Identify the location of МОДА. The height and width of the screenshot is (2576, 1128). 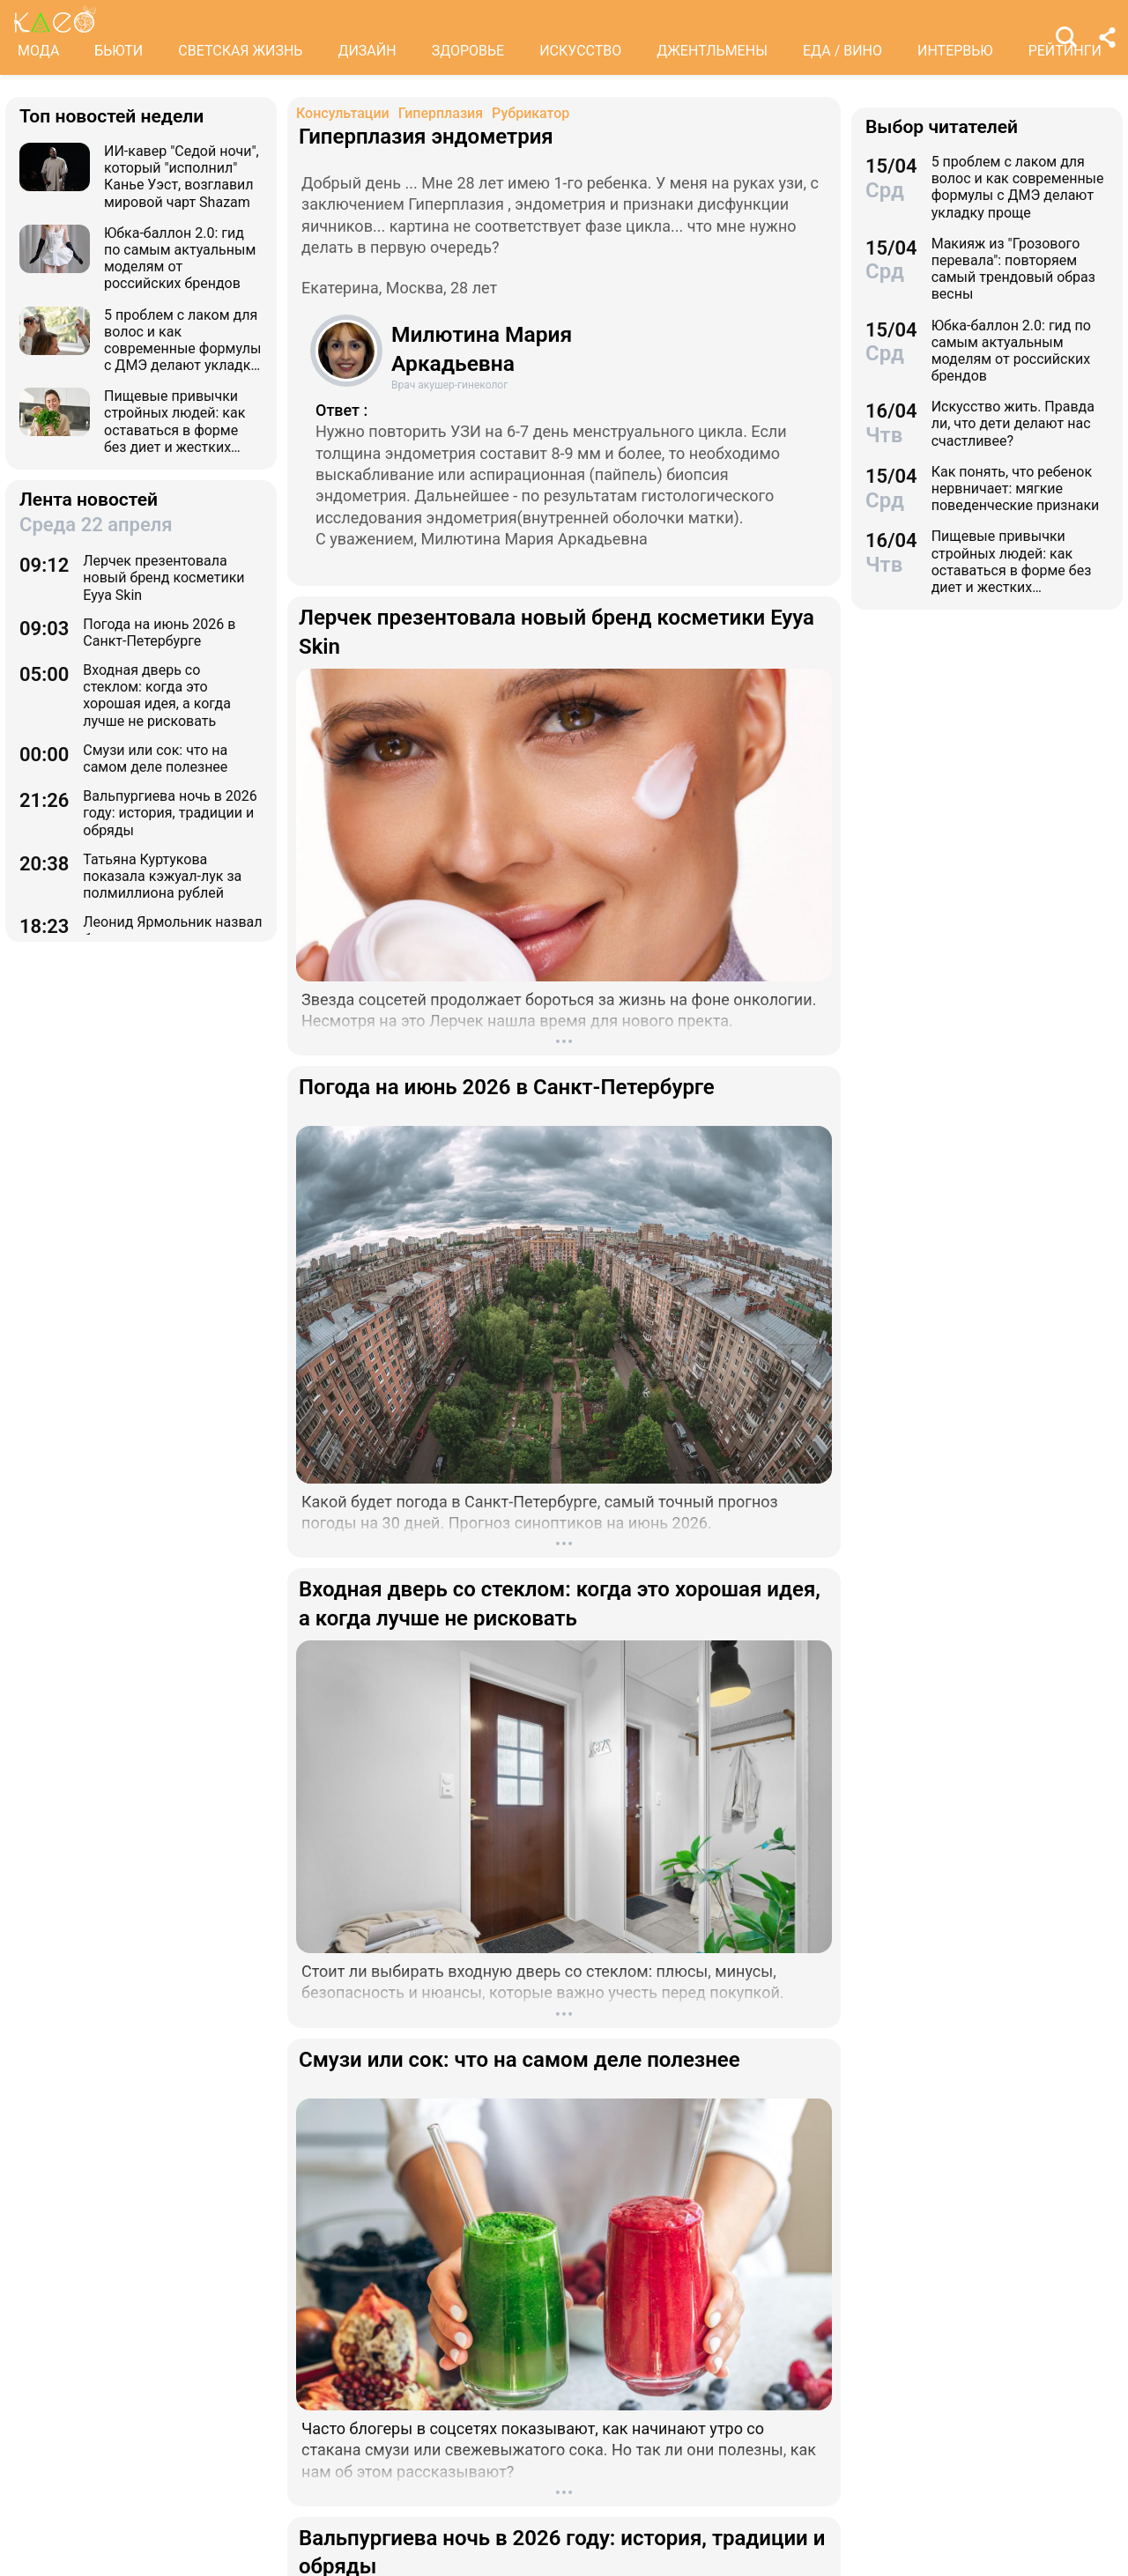
(38, 50).